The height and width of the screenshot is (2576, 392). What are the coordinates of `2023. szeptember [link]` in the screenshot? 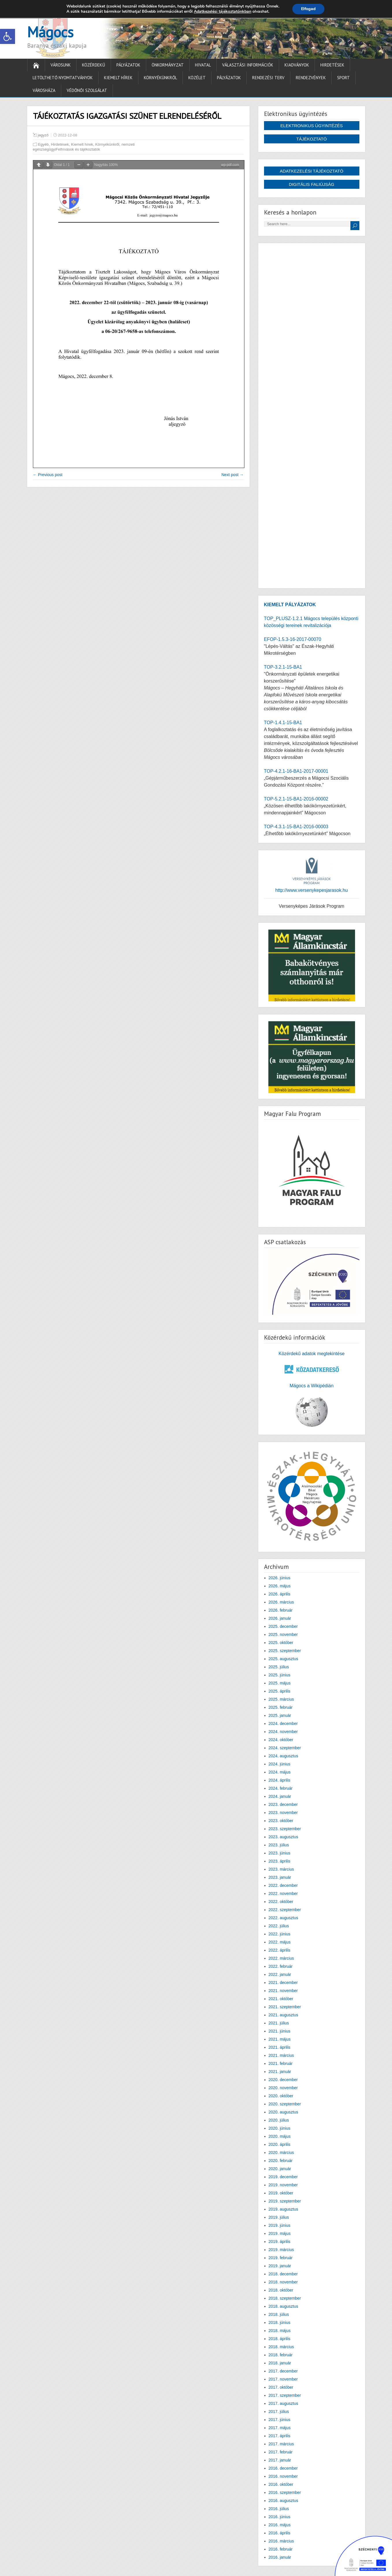 It's located at (285, 1828).